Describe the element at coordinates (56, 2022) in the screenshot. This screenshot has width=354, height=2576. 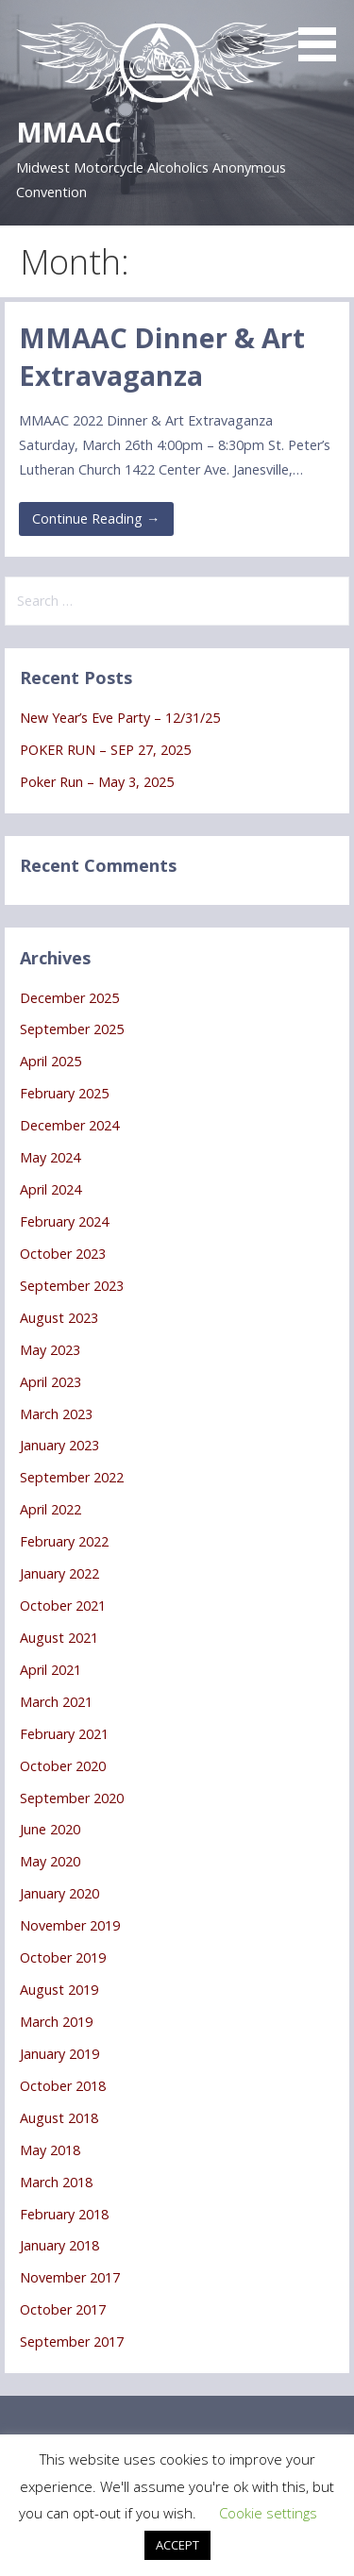
I see `March 2019` at that location.